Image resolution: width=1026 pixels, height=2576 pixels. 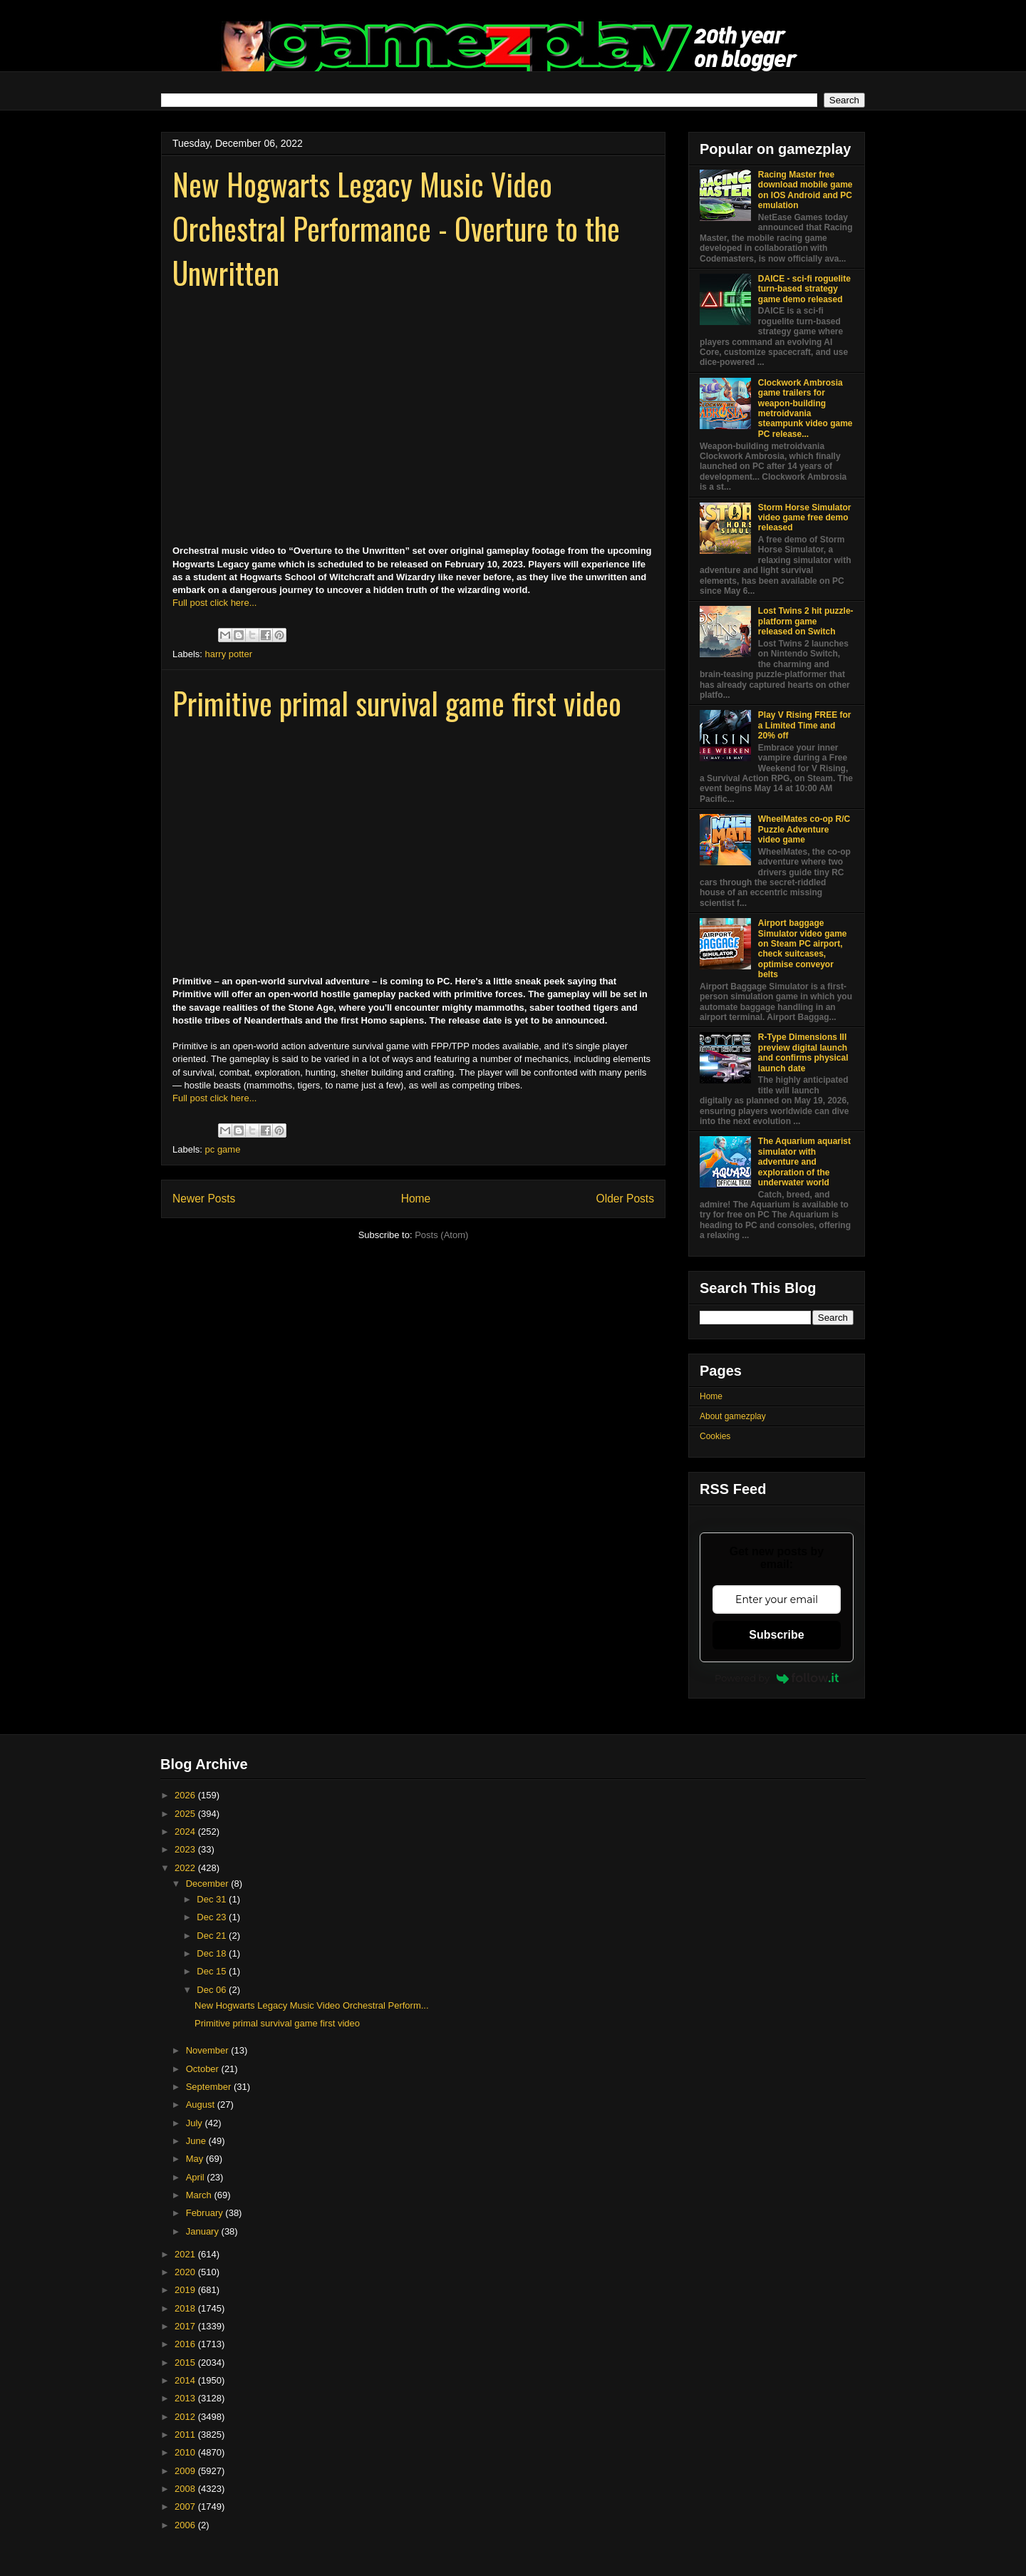 I want to click on Home, so click(x=416, y=1198).